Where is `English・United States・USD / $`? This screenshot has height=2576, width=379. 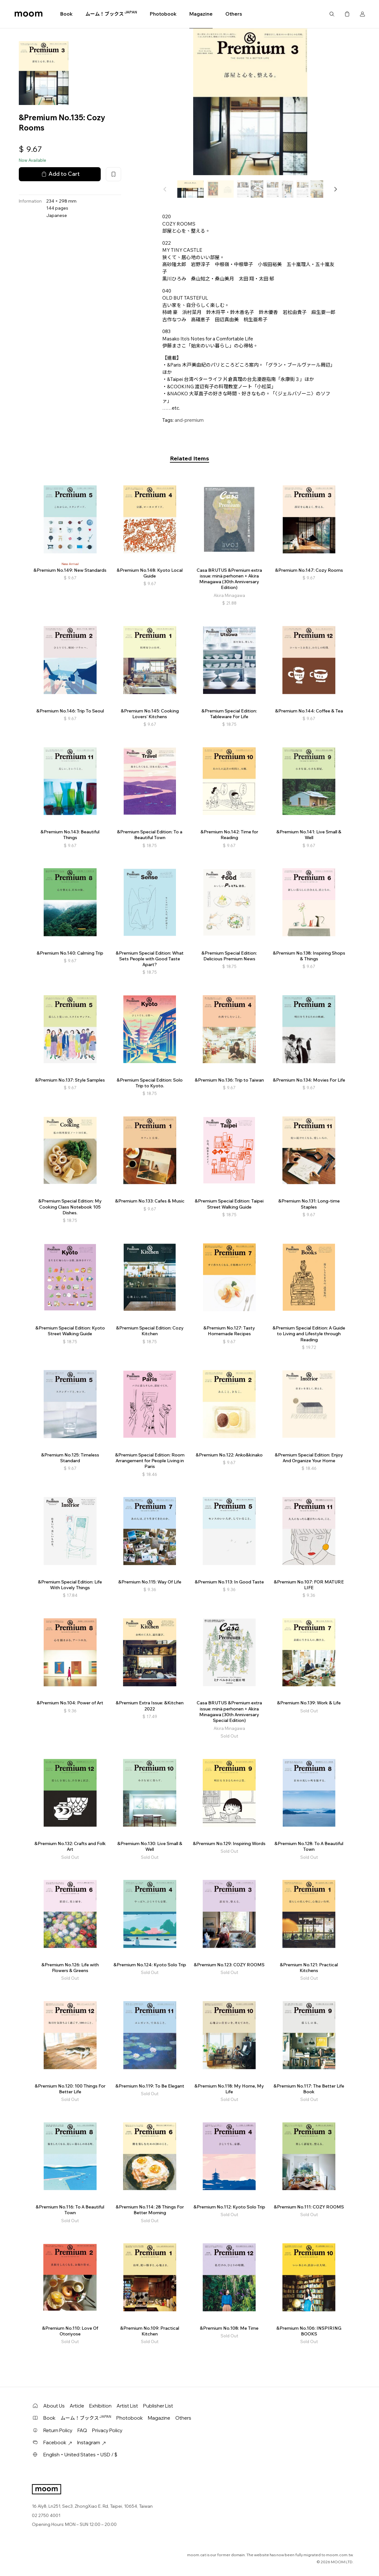
English・United States・USD / $ is located at coordinates (80, 2455).